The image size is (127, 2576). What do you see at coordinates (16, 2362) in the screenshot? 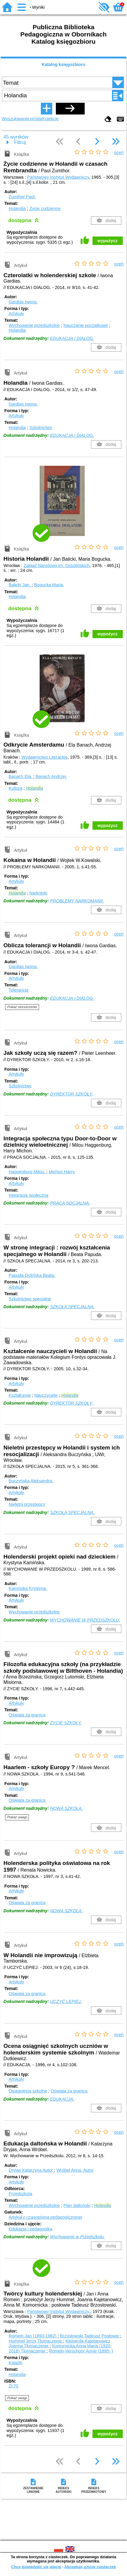
I see `Książki` at bounding box center [16, 2362].